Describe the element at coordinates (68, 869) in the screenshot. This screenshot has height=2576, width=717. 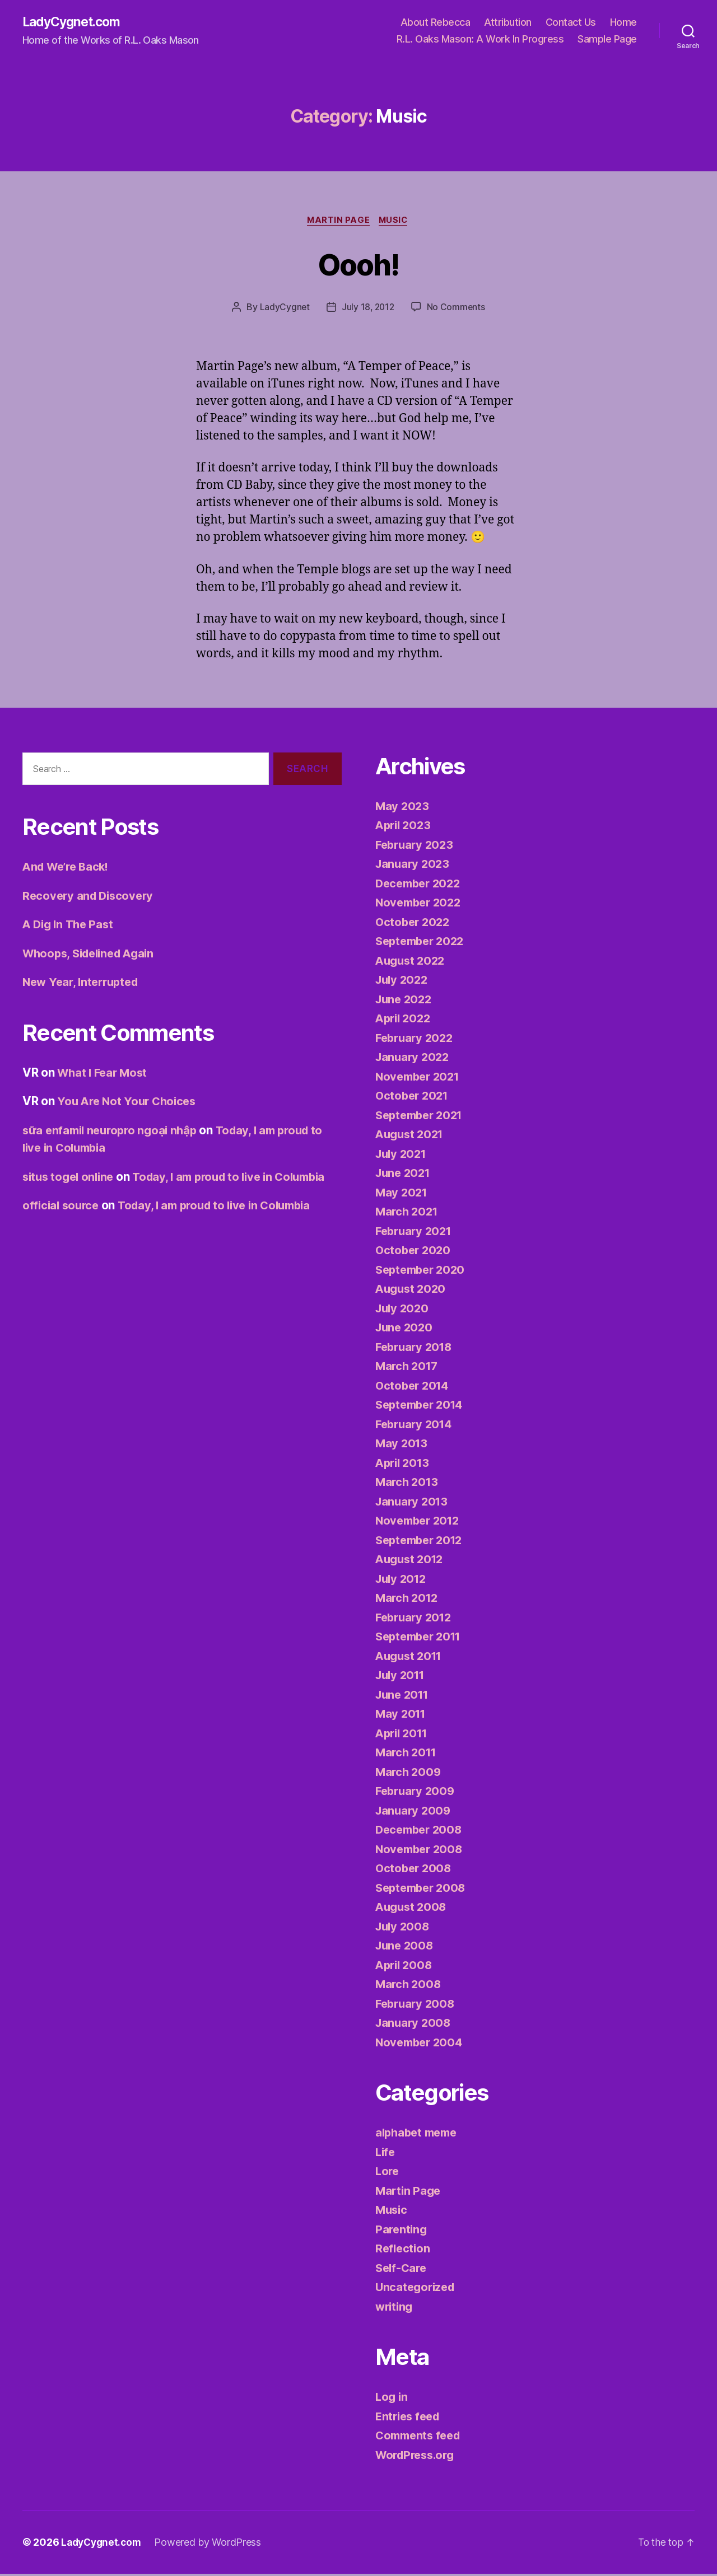
I see `And We’re Back!` at that location.